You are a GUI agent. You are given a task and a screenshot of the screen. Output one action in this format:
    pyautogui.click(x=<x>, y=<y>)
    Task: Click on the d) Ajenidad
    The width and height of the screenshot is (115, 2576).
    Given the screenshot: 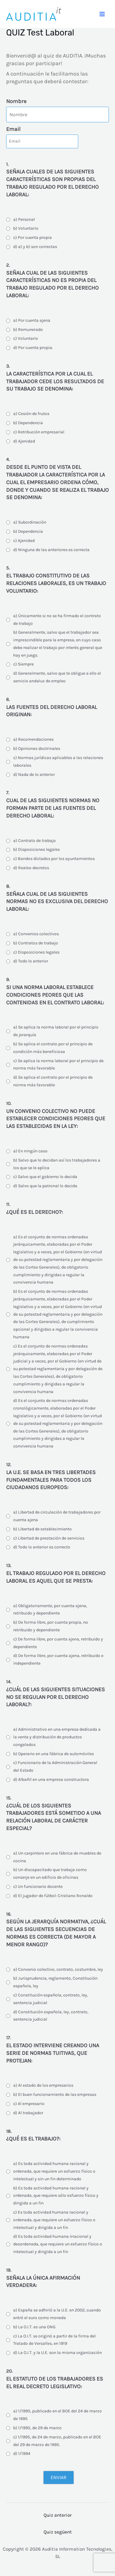 What is the action you would take?
    pyautogui.click(x=24, y=441)
    